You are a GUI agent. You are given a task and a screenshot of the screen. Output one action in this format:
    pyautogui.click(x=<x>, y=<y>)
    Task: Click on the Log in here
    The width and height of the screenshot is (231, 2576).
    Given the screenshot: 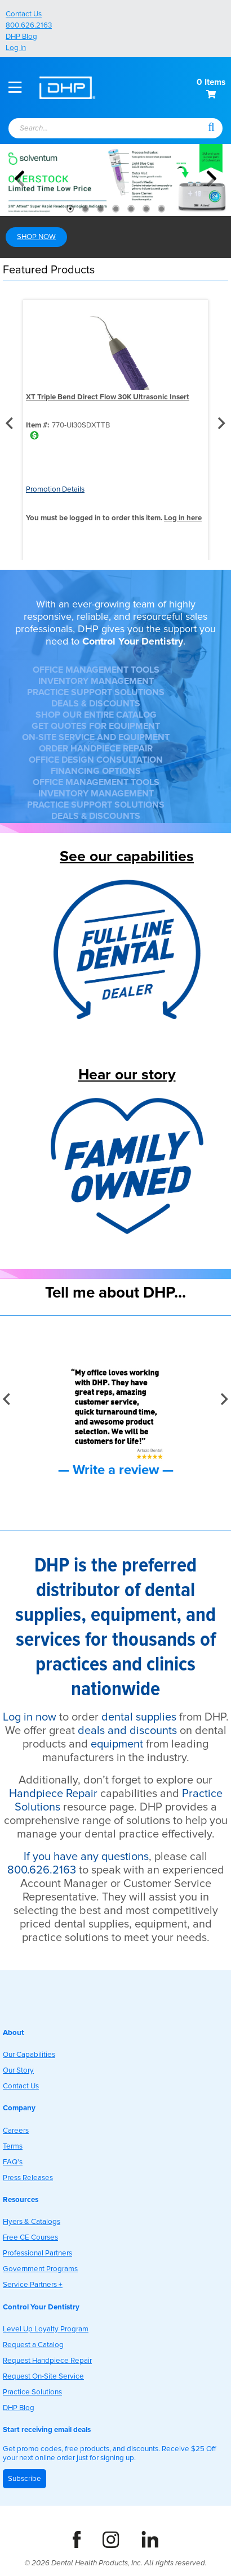 What is the action you would take?
    pyautogui.click(x=183, y=518)
    